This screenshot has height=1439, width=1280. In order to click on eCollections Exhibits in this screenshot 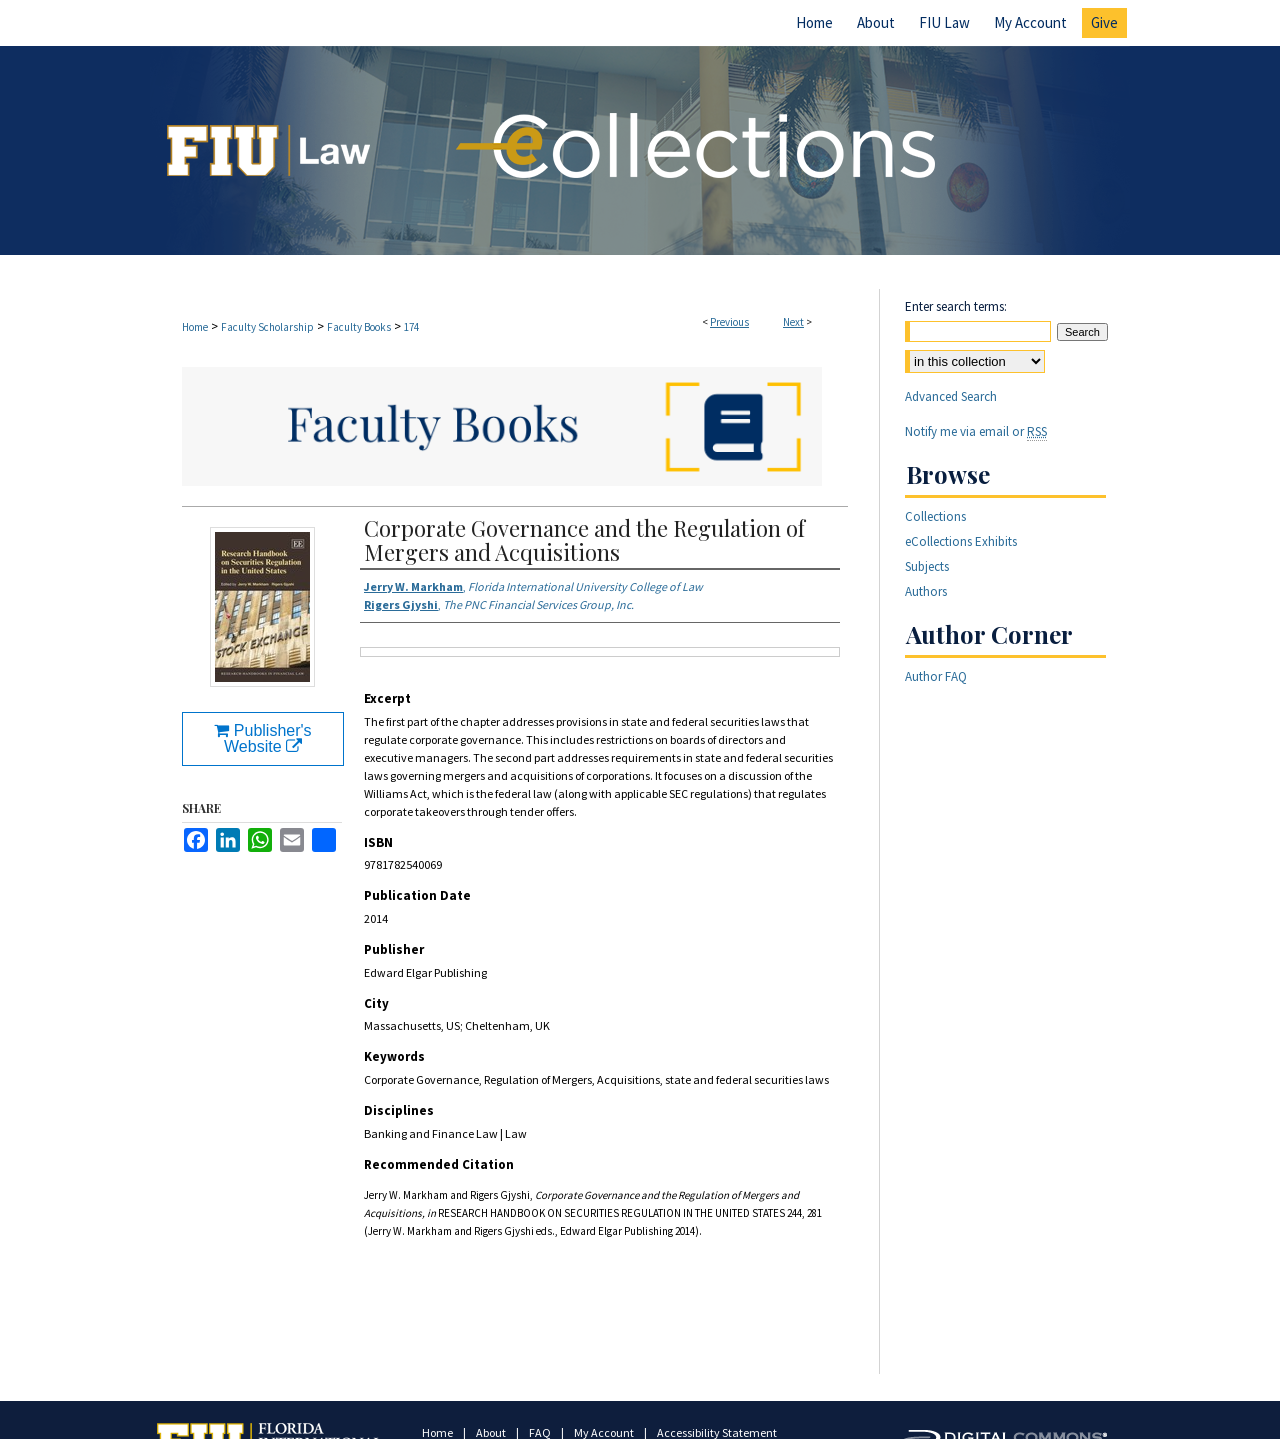, I will do `click(961, 541)`.